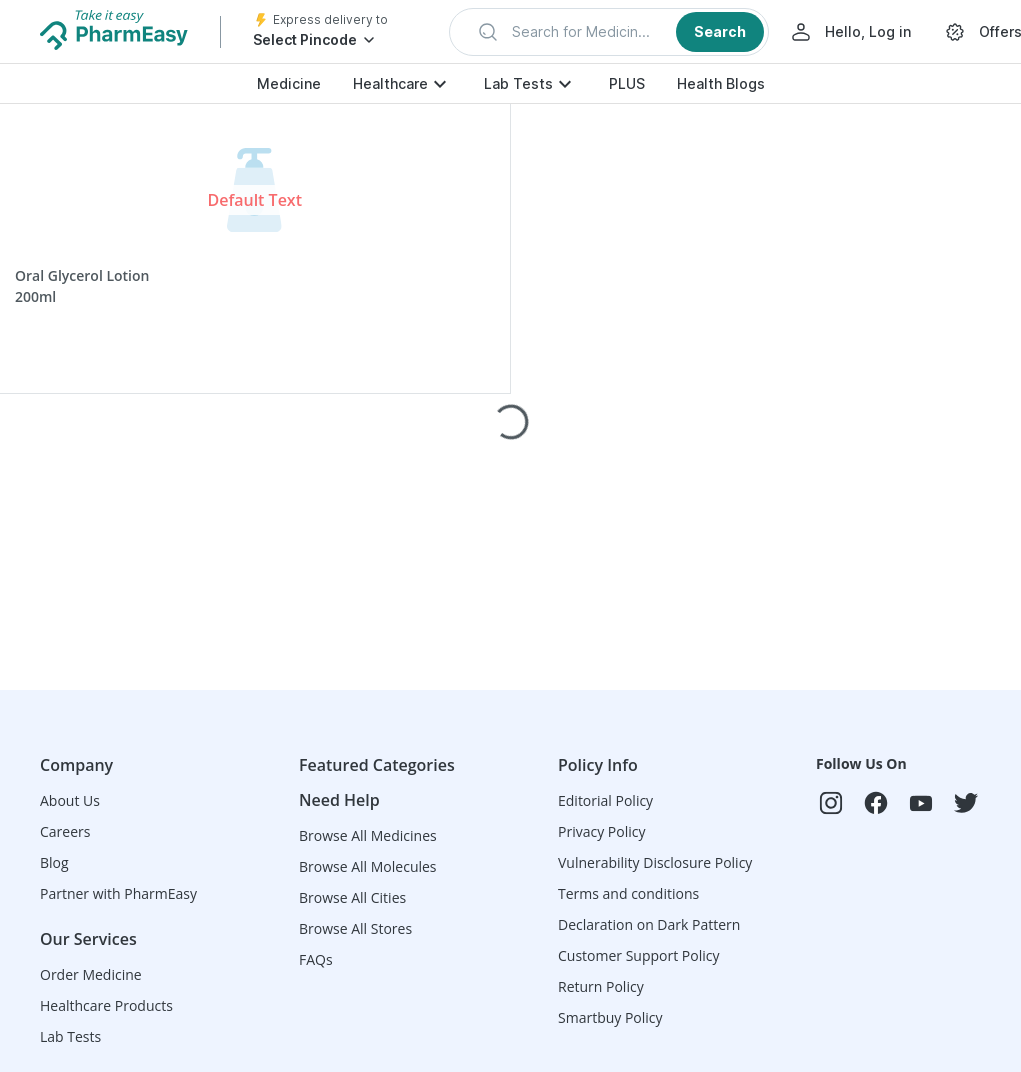 The width and height of the screenshot is (1021, 1072). Describe the element at coordinates (638, 955) in the screenshot. I see `Customer Support Policy` at that location.